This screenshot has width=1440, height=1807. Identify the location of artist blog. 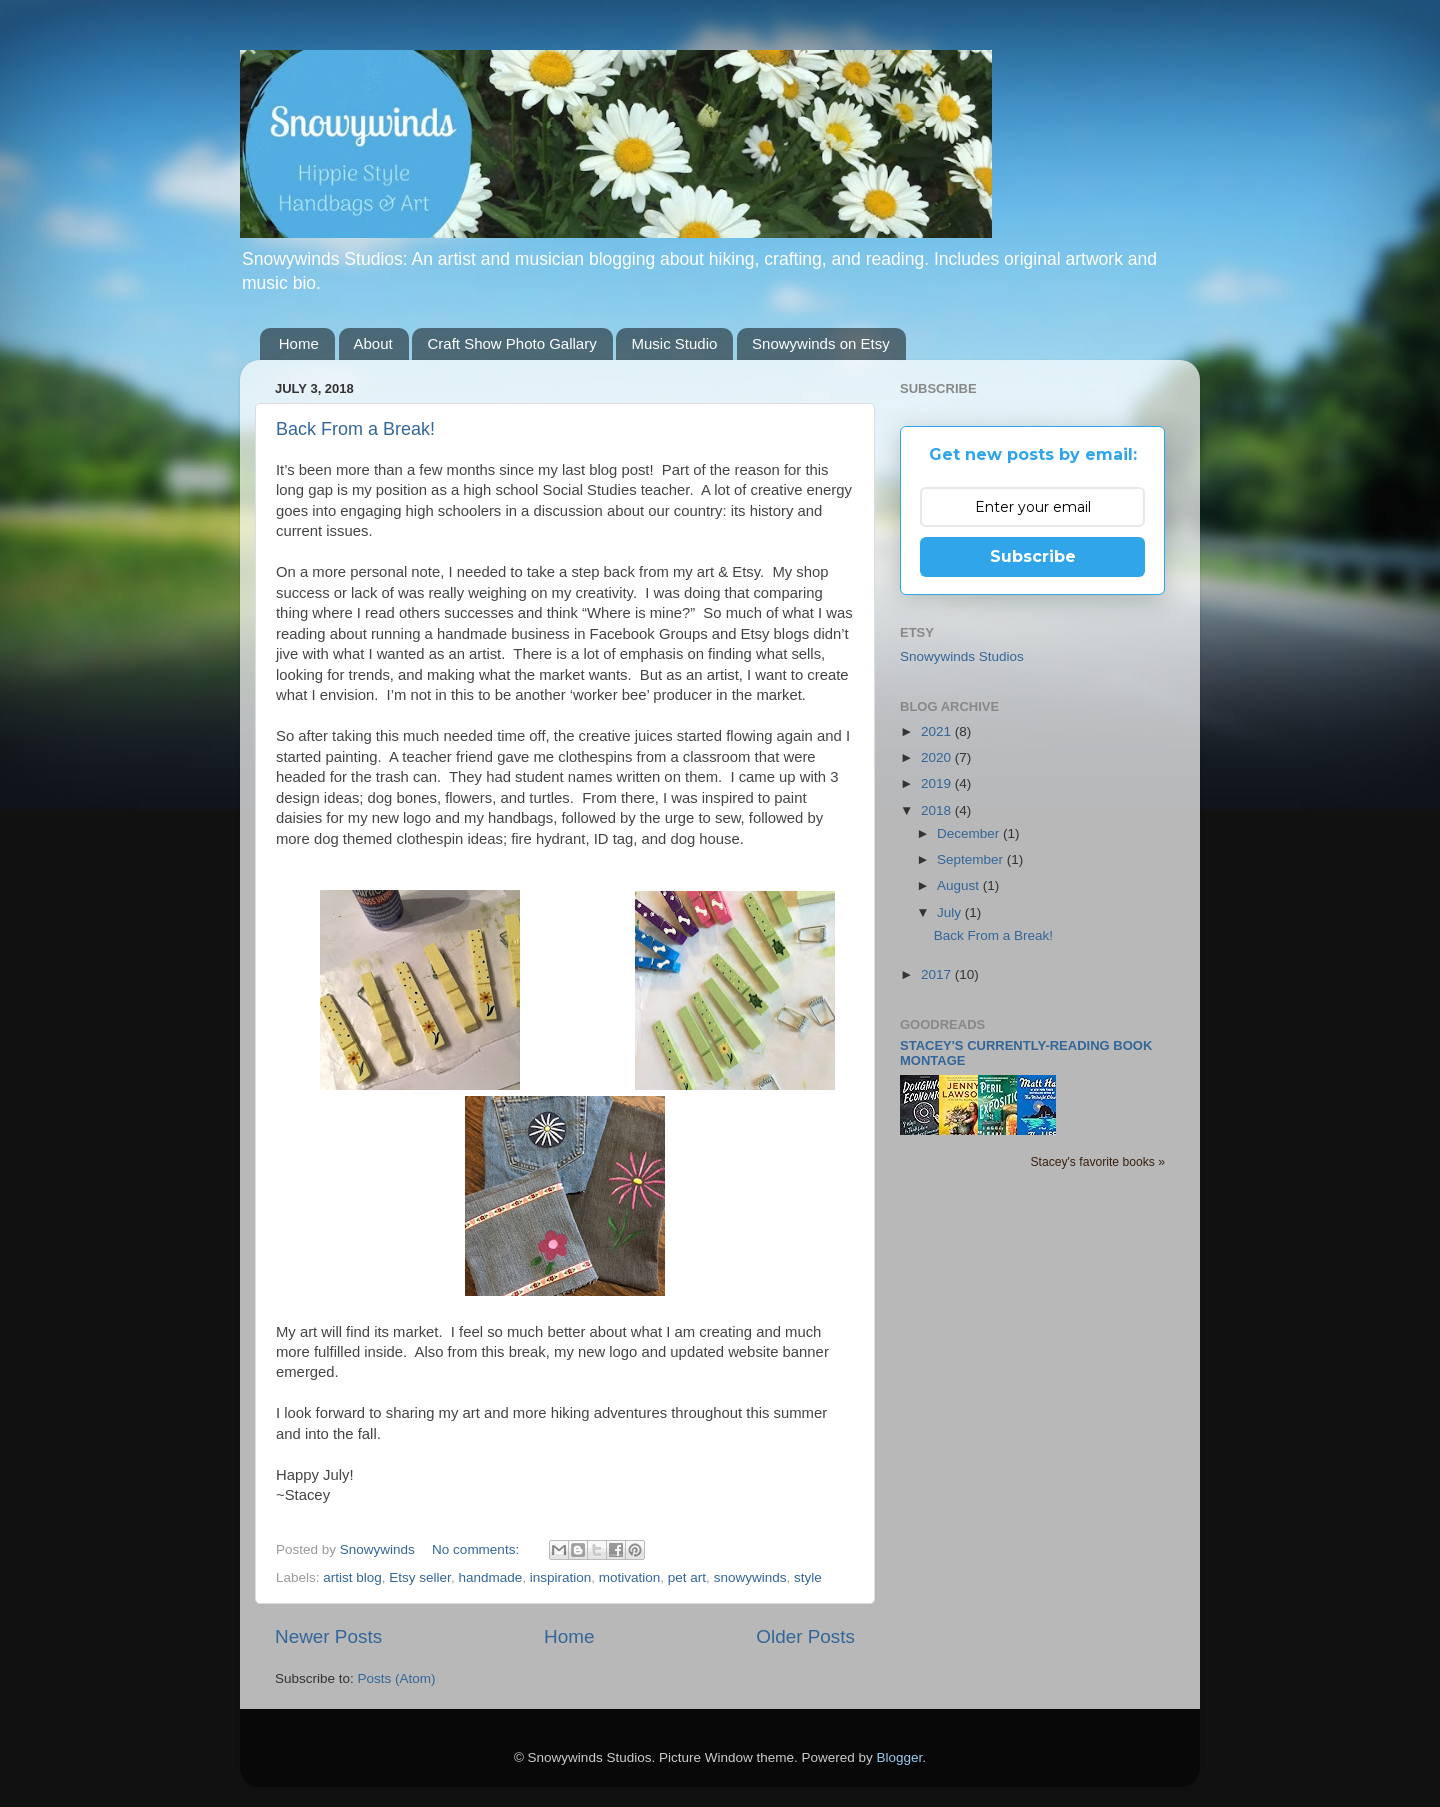
(352, 1577).